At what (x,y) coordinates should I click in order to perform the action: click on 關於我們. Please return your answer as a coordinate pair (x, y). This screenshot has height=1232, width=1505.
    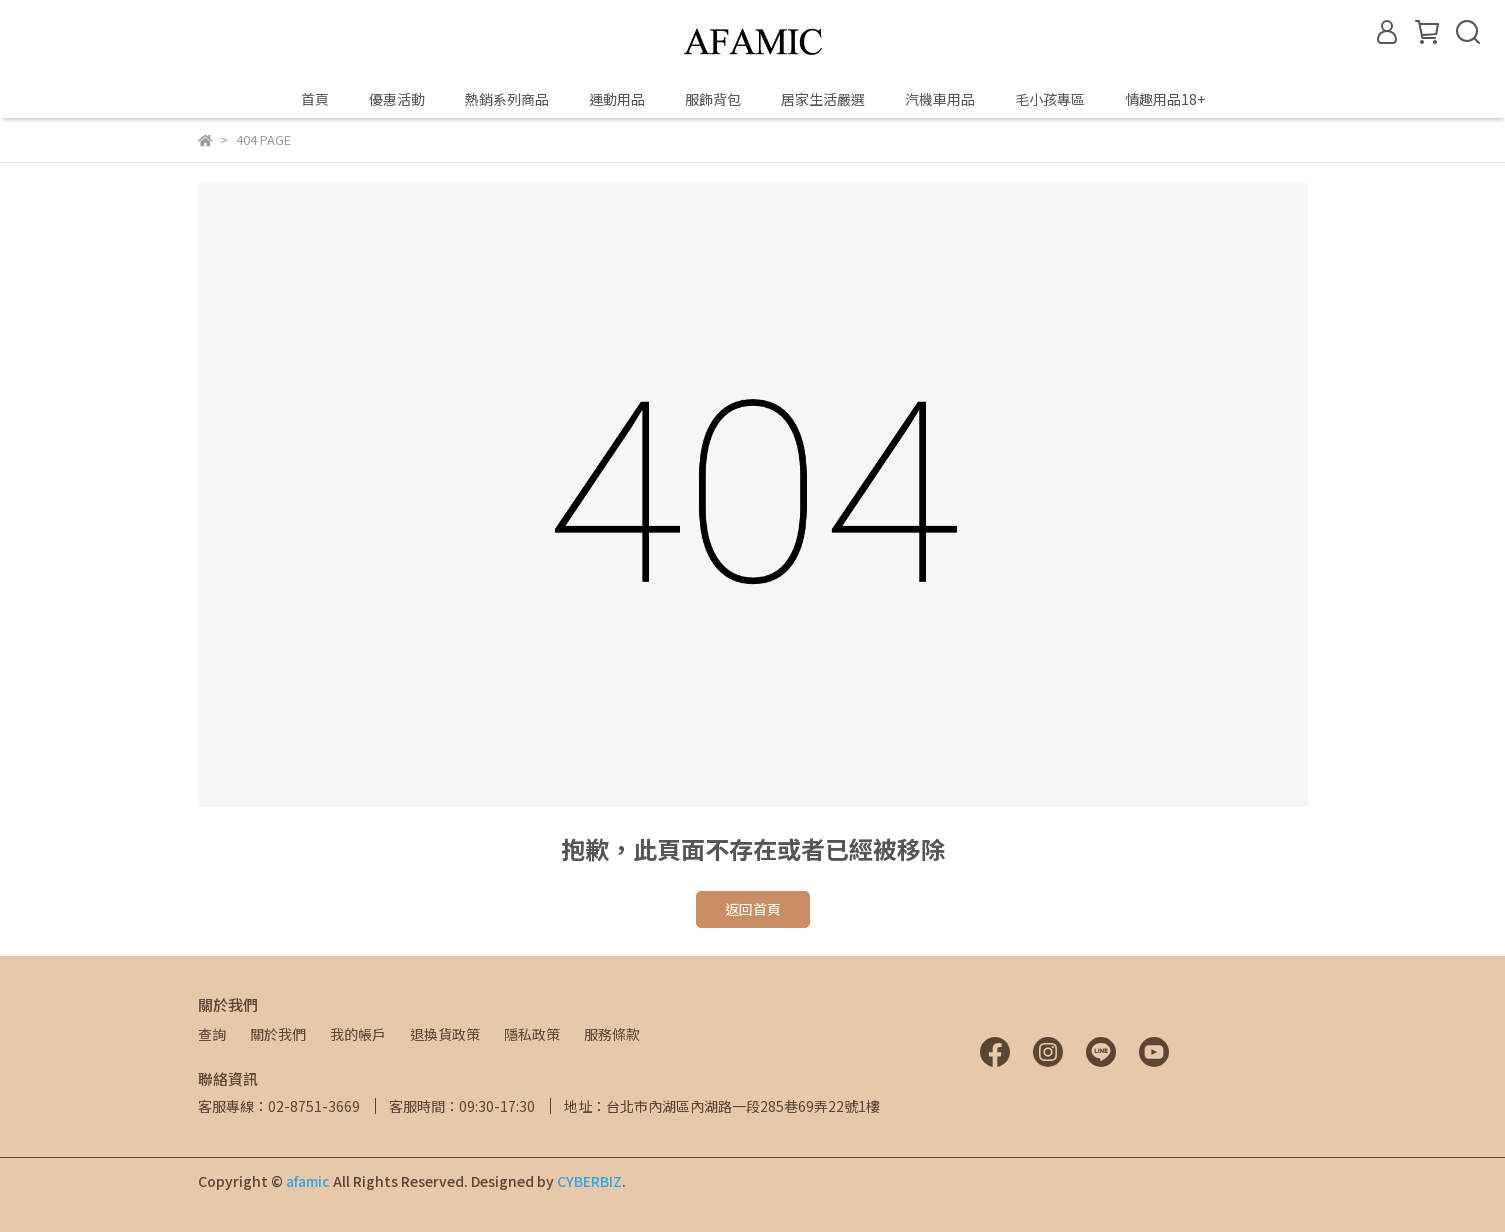
    Looking at the image, I should click on (278, 1034).